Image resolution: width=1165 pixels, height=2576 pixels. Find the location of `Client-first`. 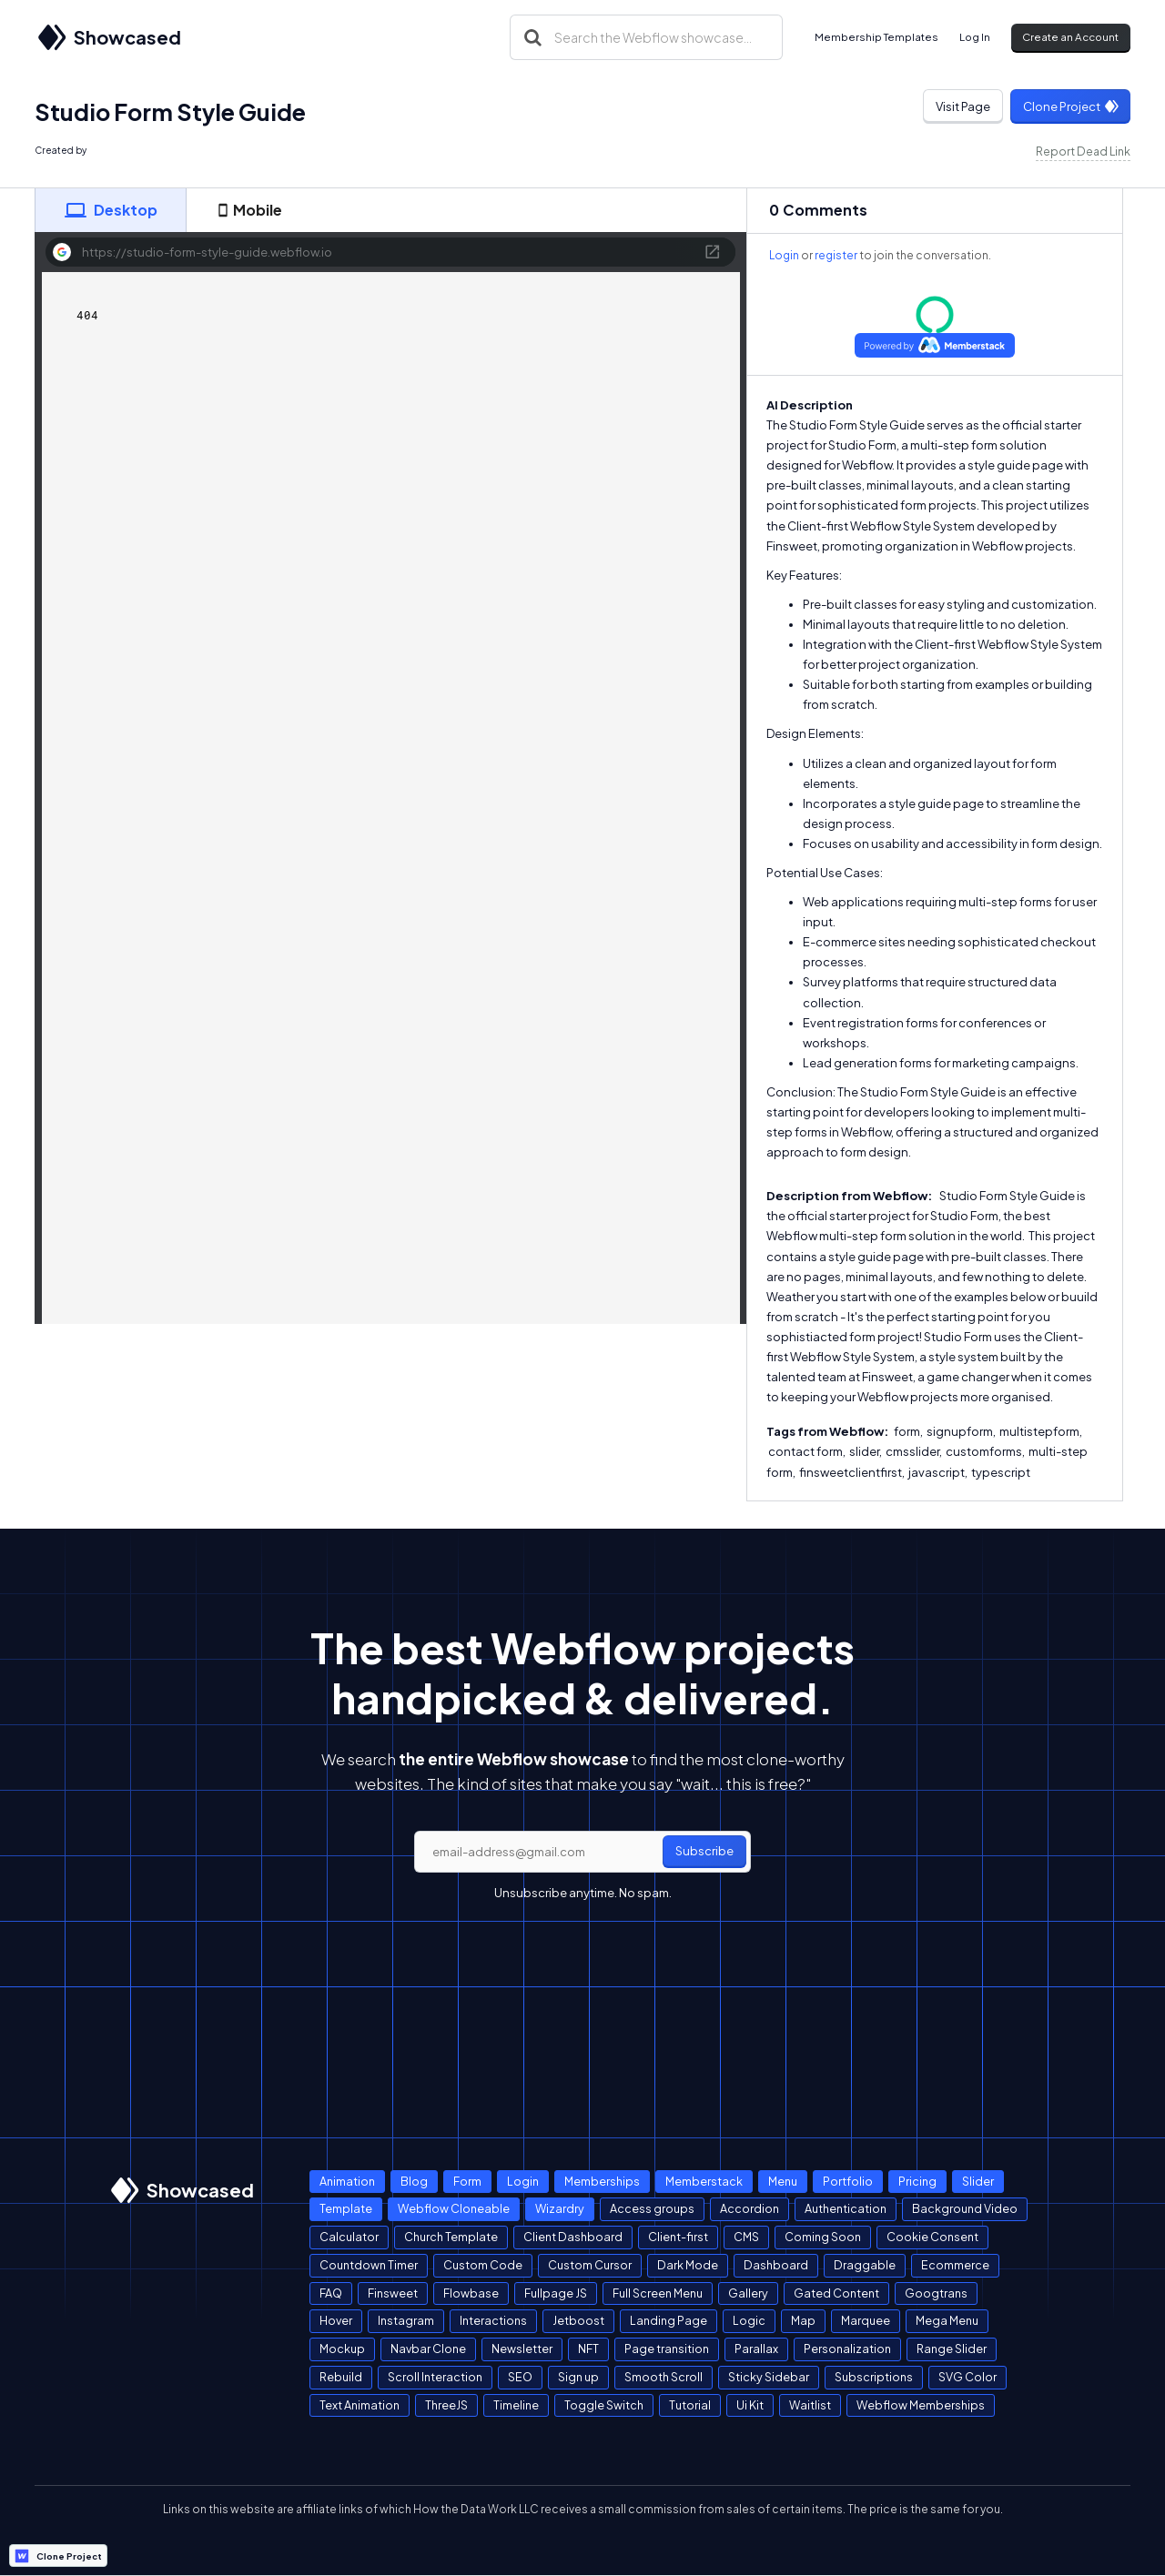

Client-first is located at coordinates (678, 2236).